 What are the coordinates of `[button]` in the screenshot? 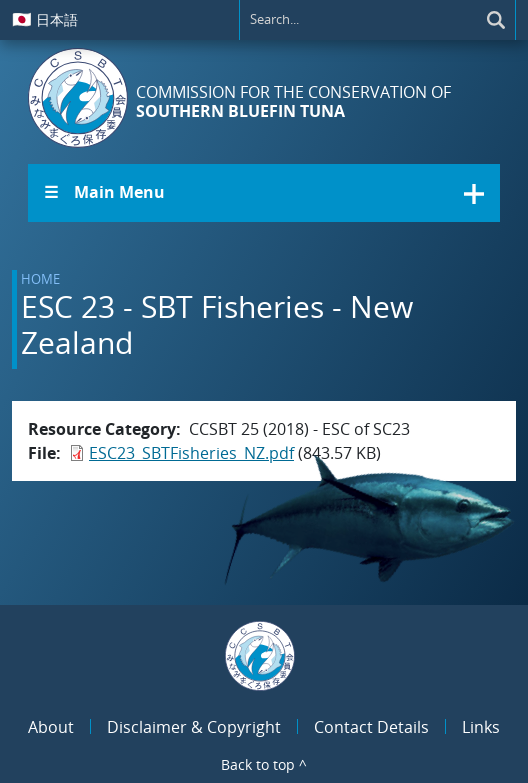 It's located at (264, 193).